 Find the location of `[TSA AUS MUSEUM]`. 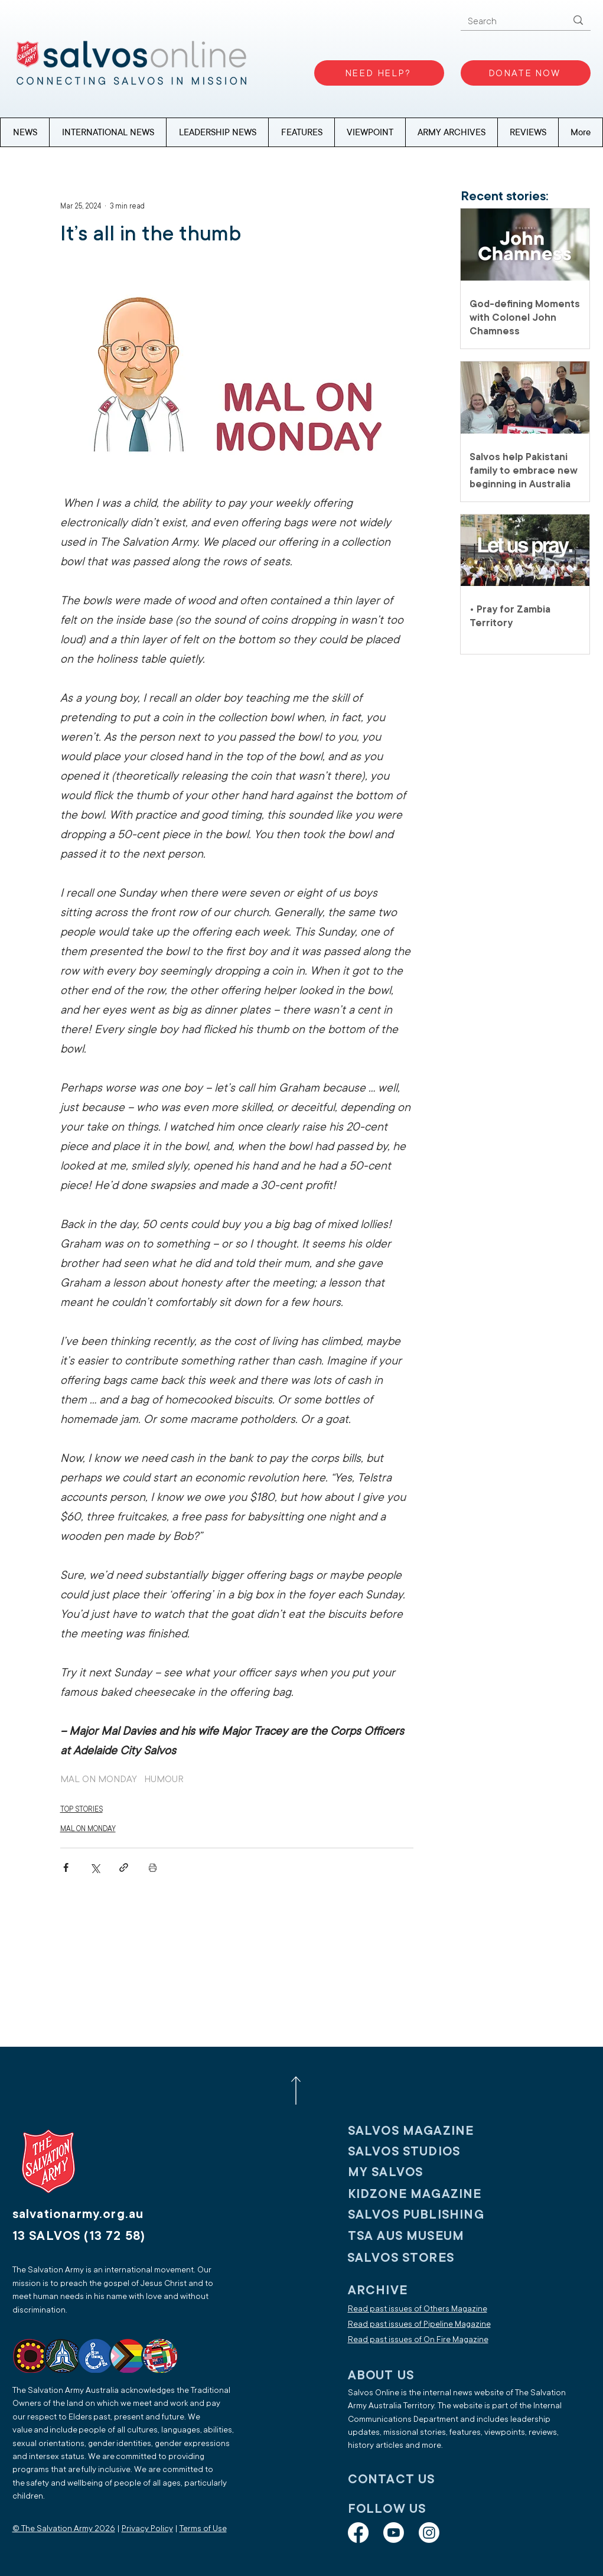

[TSA AUS MUSEUM] is located at coordinates (425, 2235).